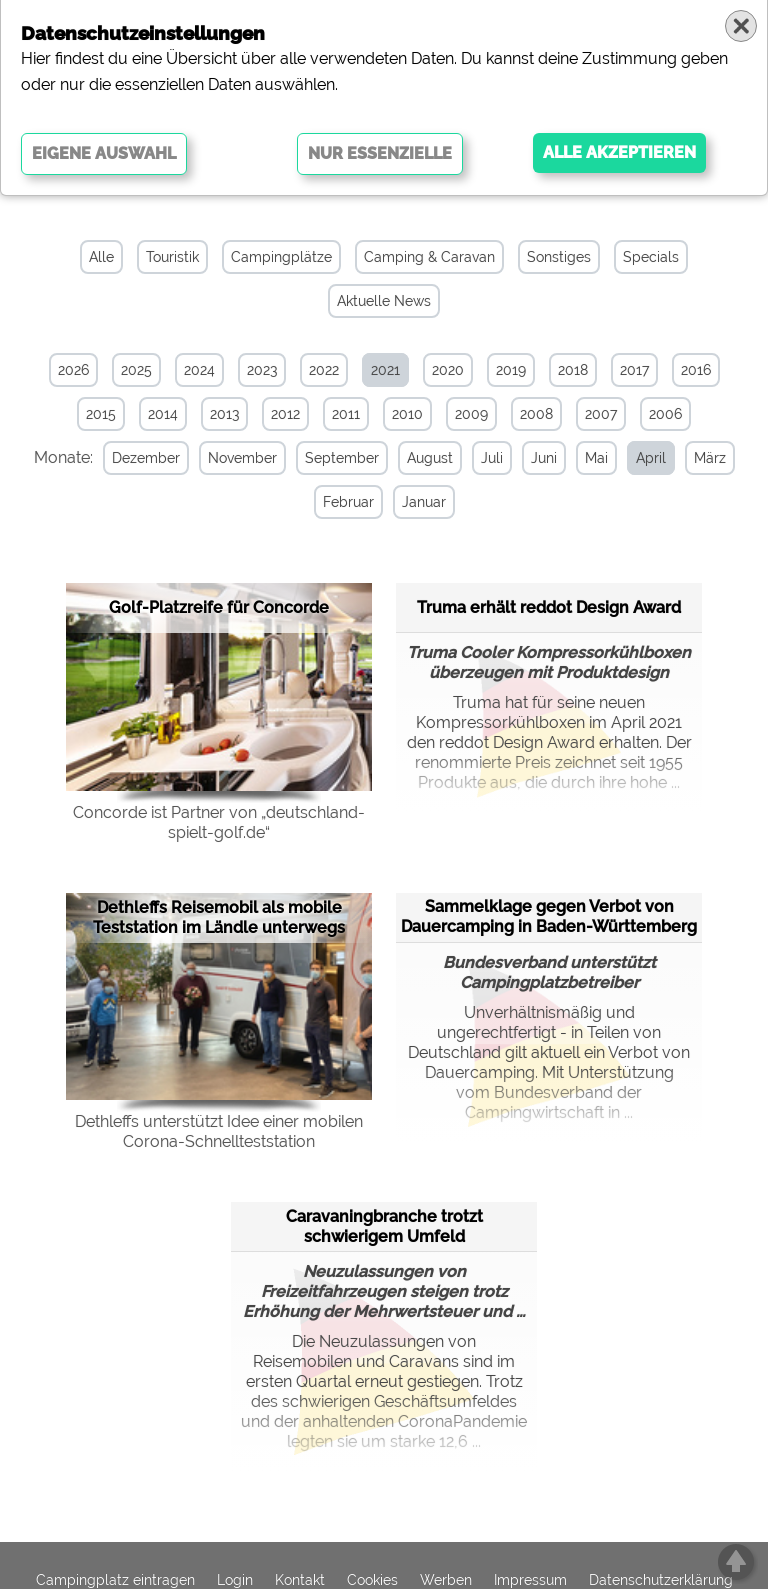 The image size is (768, 1589). Describe the element at coordinates (710, 458) in the screenshot. I see `März` at that location.